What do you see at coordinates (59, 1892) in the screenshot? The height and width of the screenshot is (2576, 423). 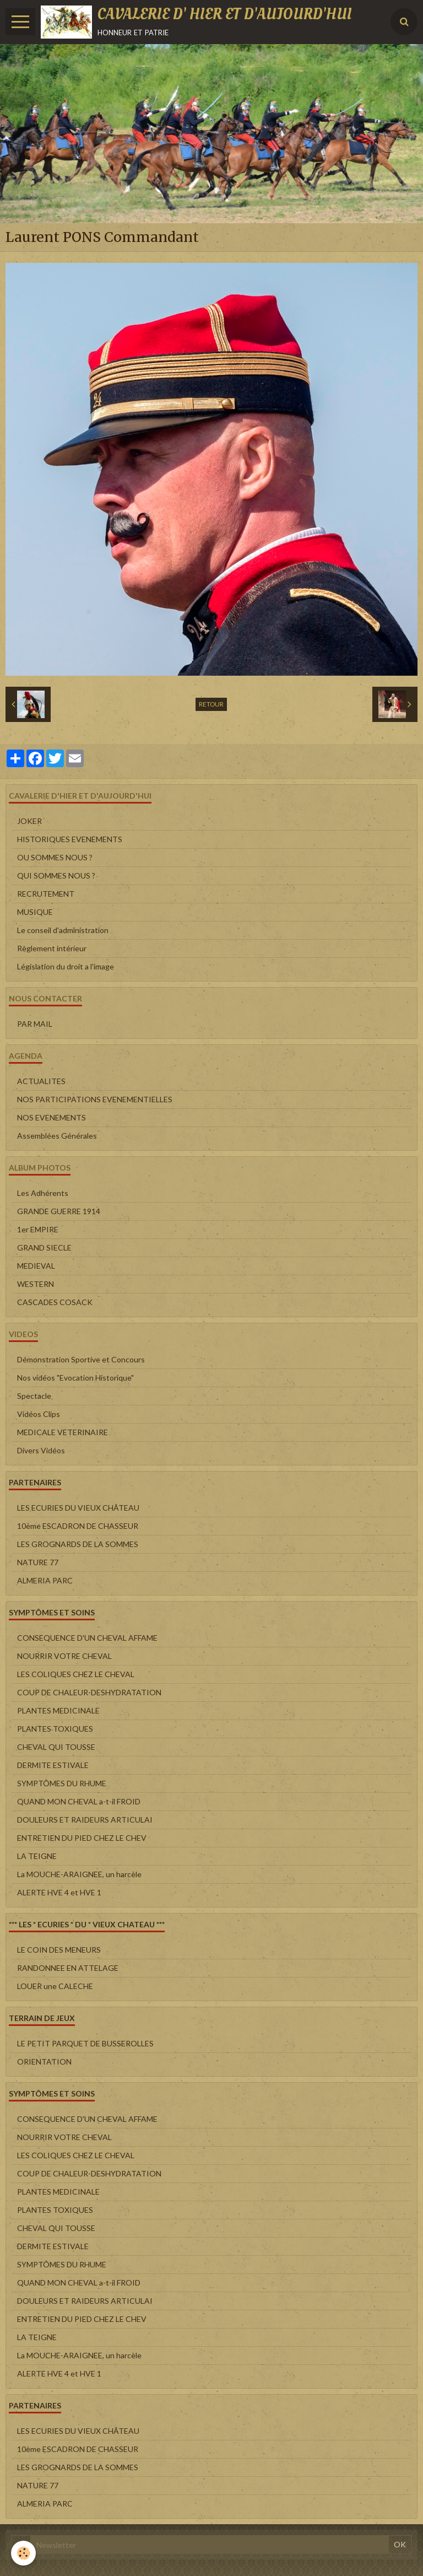 I see `ALERTE HVE 4 et HVE 1` at bounding box center [59, 1892].